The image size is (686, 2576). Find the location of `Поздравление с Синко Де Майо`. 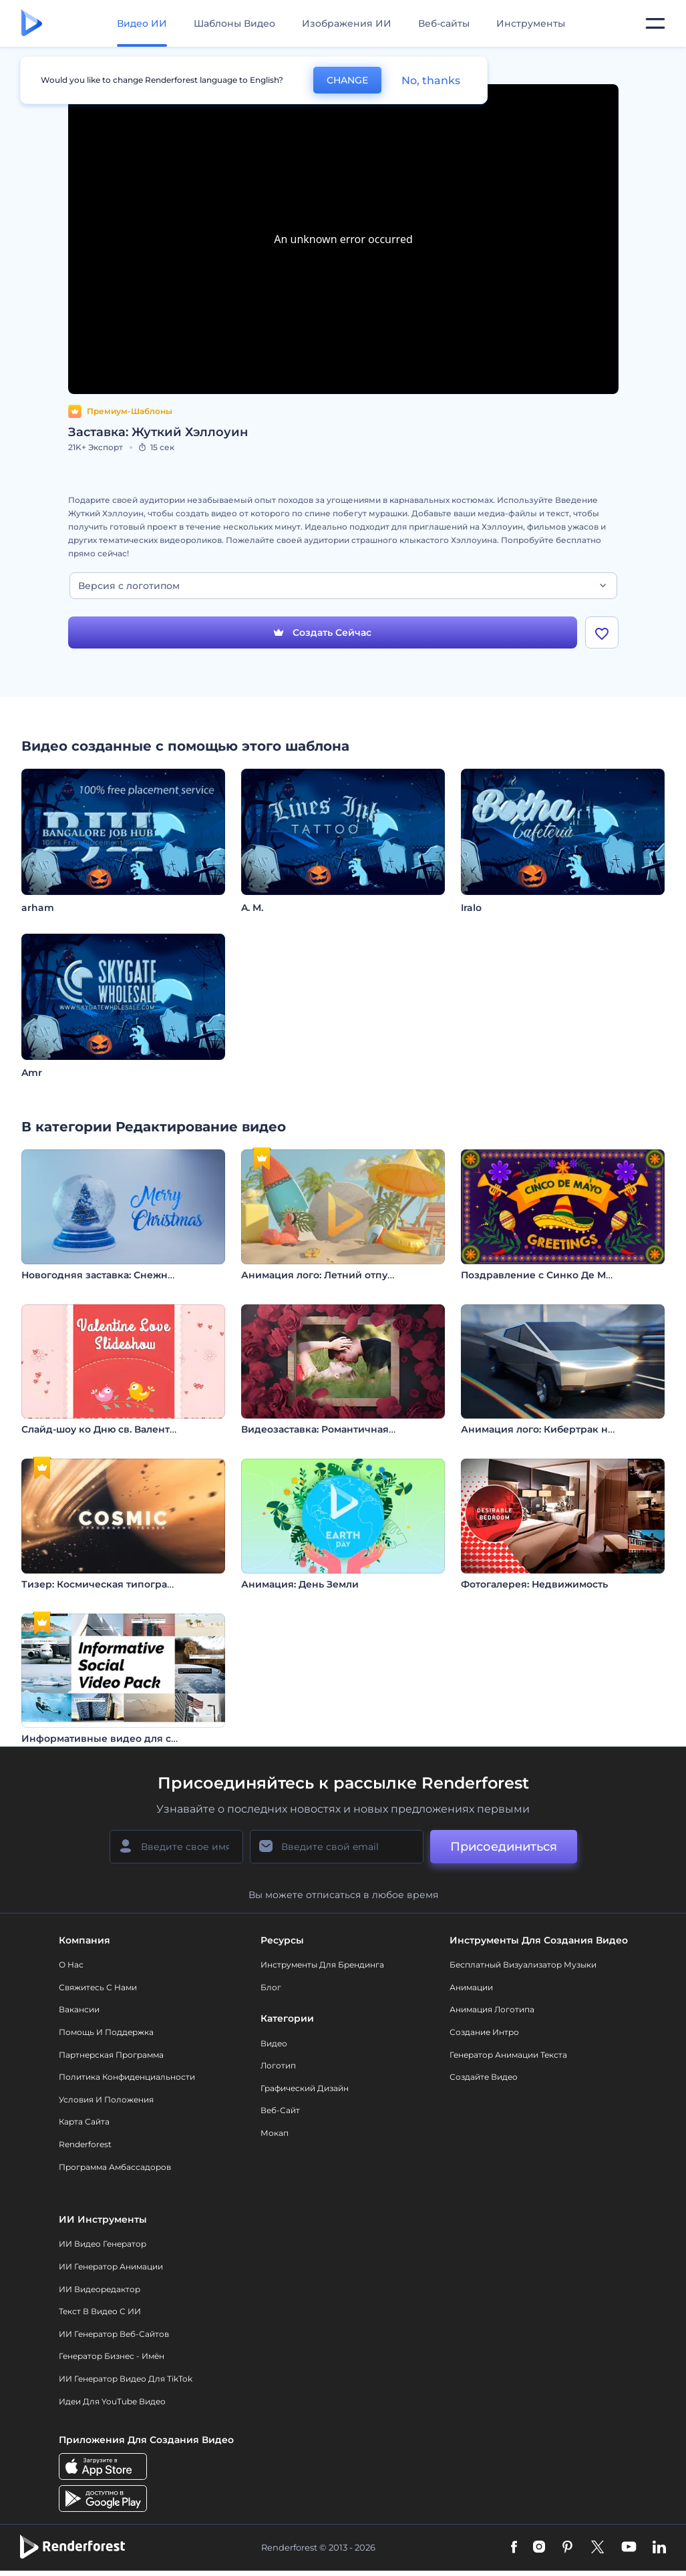

Поздравление с Синко Де Майо is located at coordinates (542, 1275).